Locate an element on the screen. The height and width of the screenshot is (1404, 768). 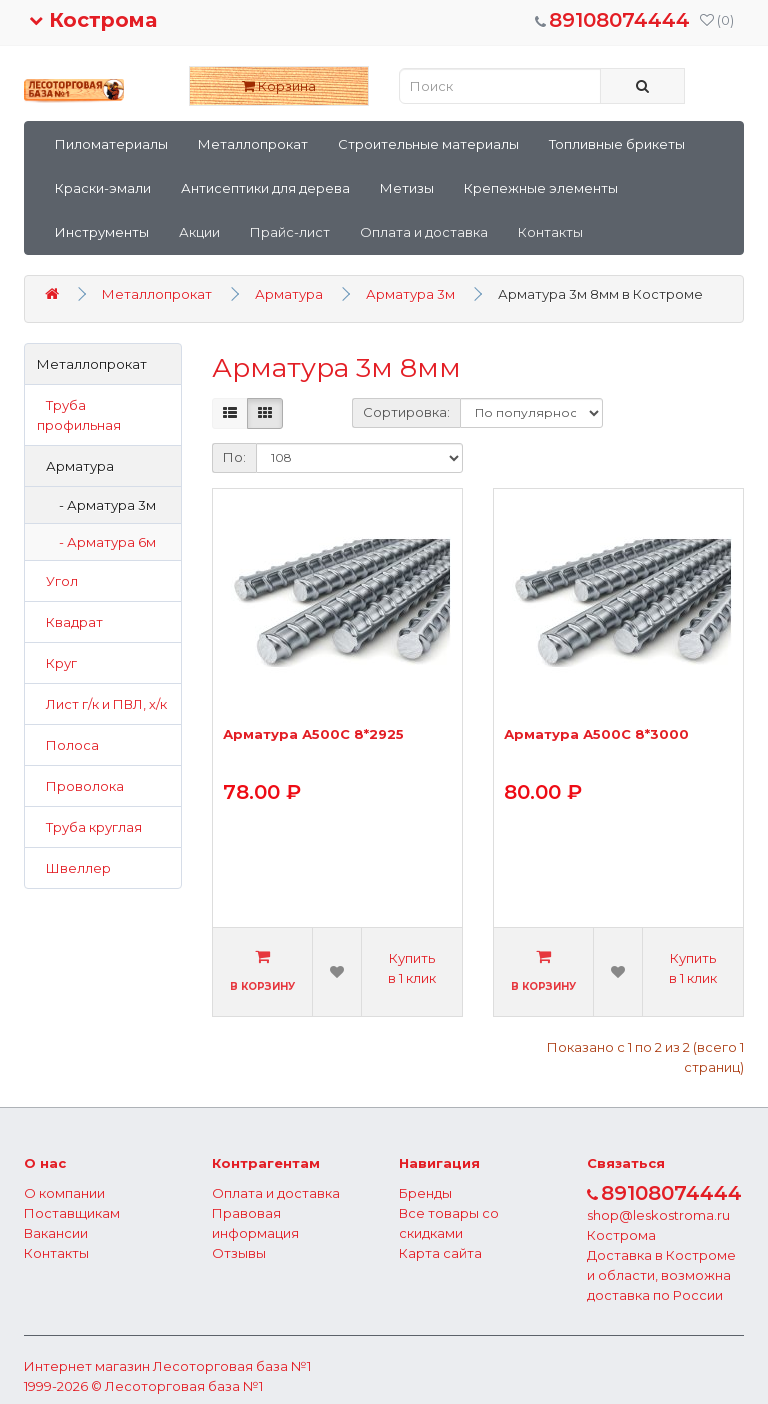
Металлопрокат is located at coordinates (253, 144).